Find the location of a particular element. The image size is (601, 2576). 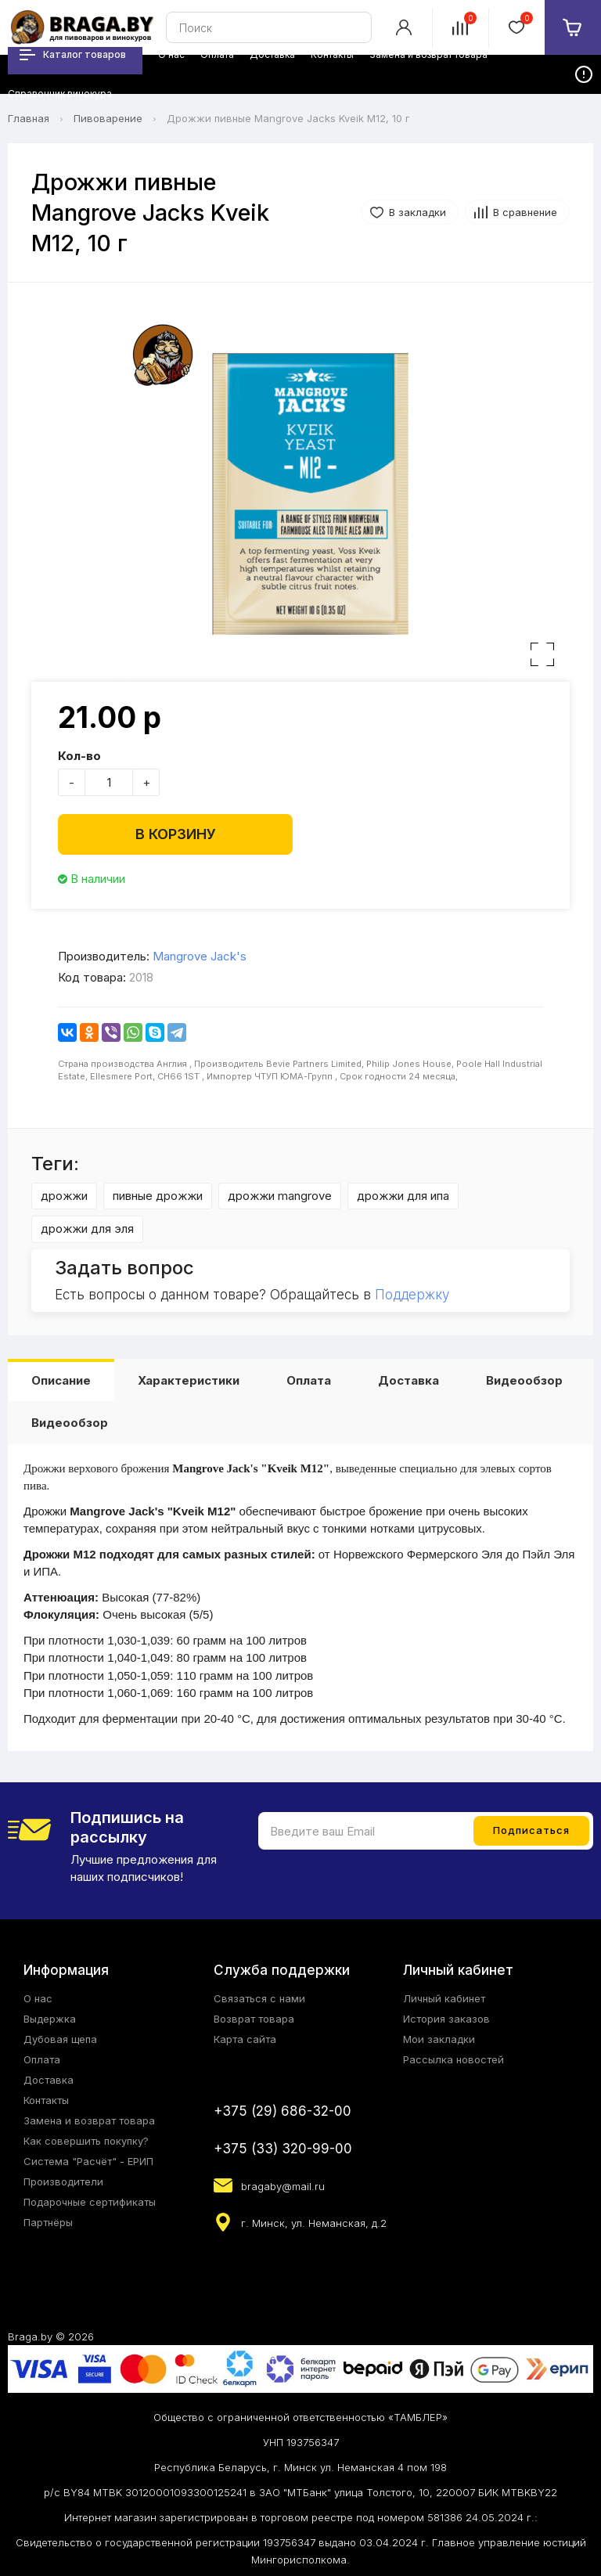

Описание is located at coordinates (61, 1380).